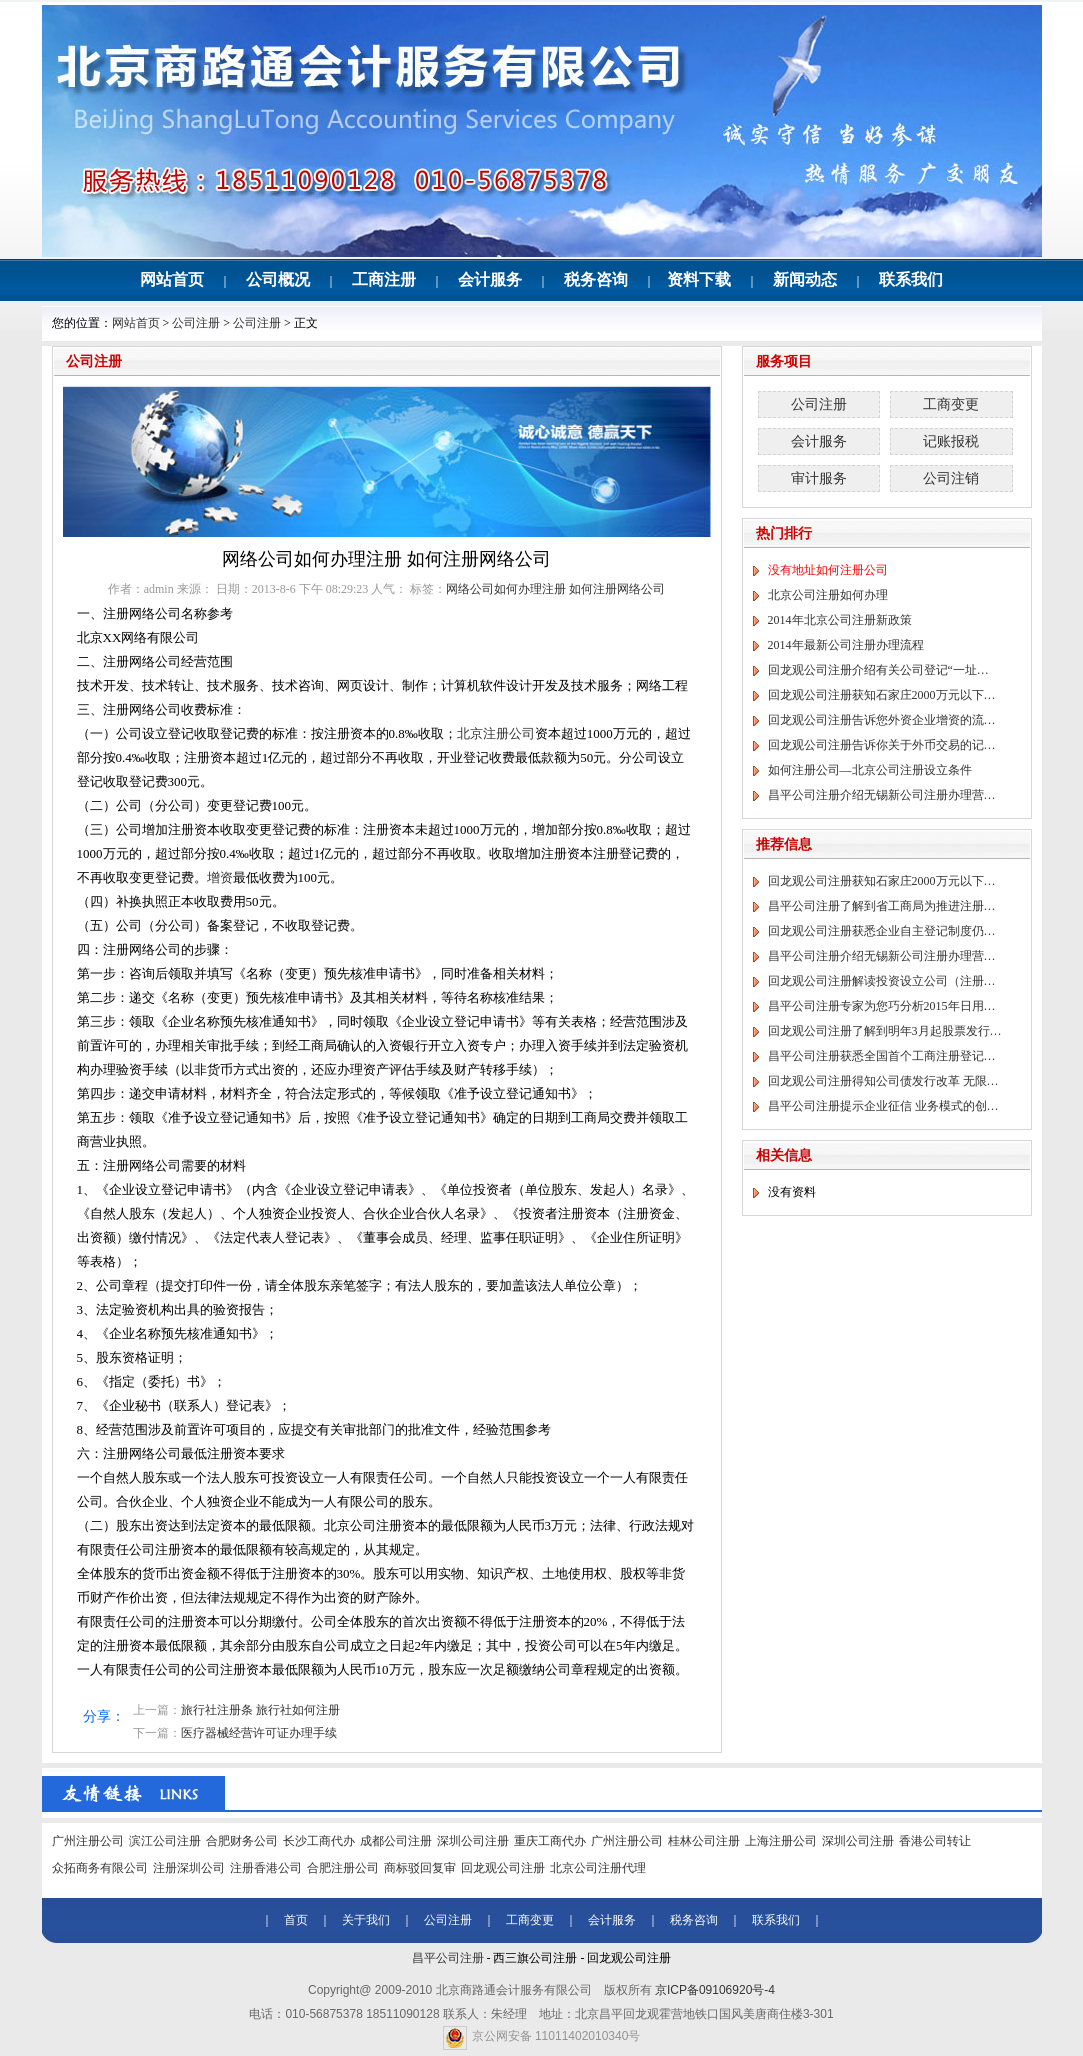 This screenshot has height=2056, width=1083. What do you see at coordinates (882, 795) in the screenshot?
I see `昌平公司注册介绍无锡新公司注册办理营…` at bounding box center [882, 795].